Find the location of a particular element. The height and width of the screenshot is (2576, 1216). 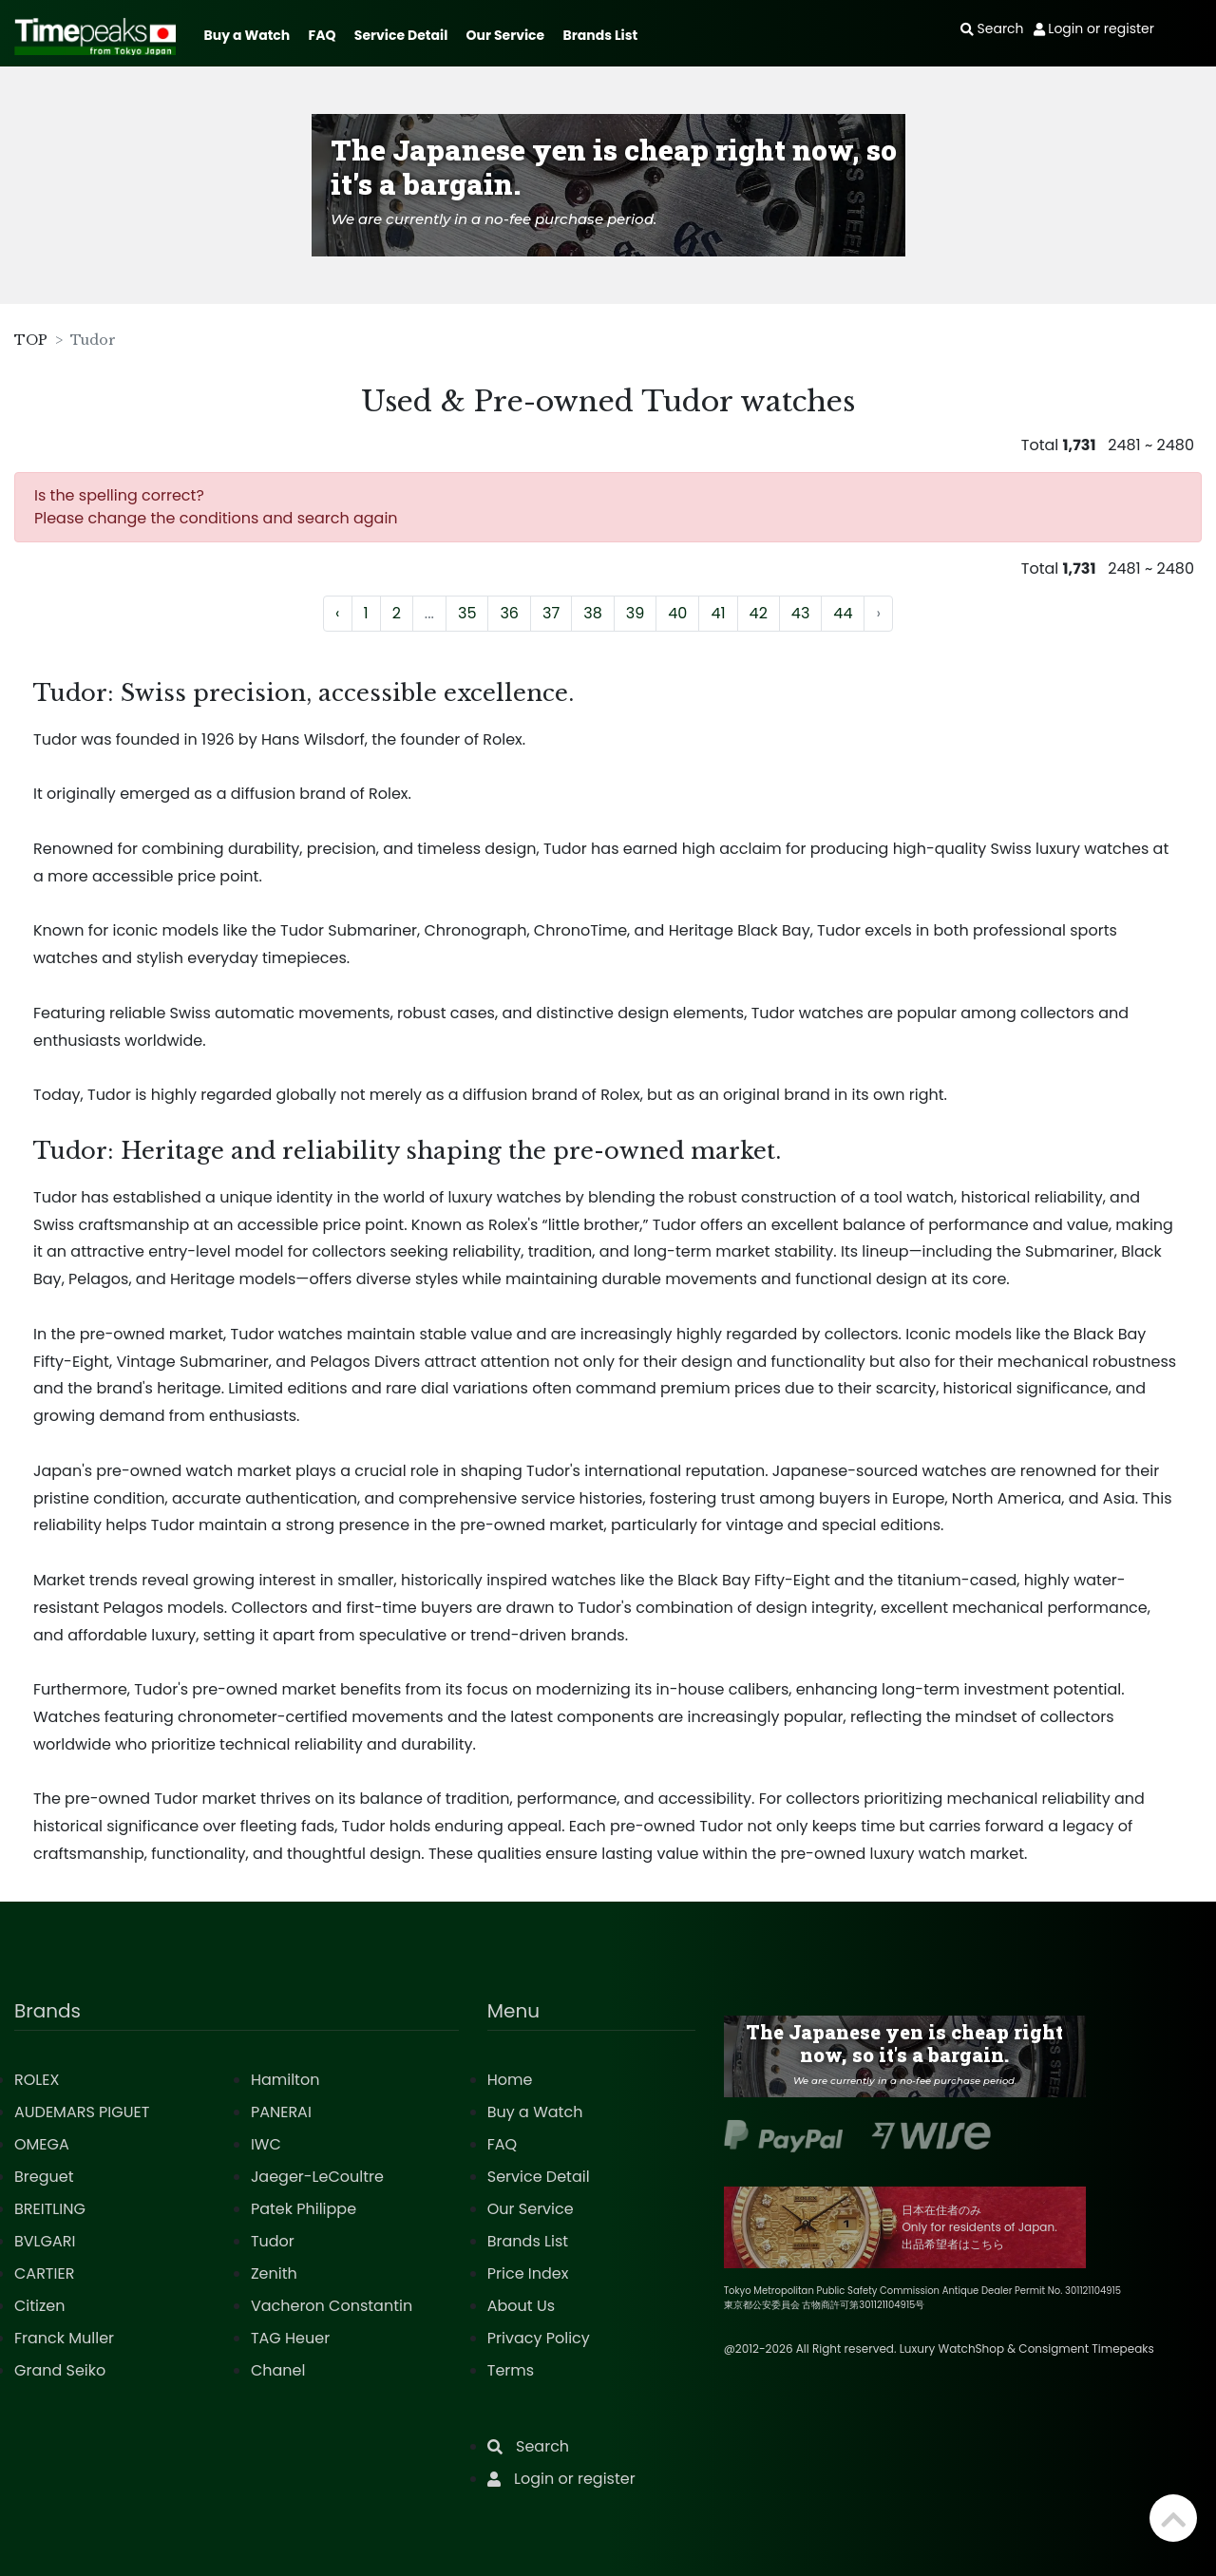

Breguet is located at coordinates (44, 2177).